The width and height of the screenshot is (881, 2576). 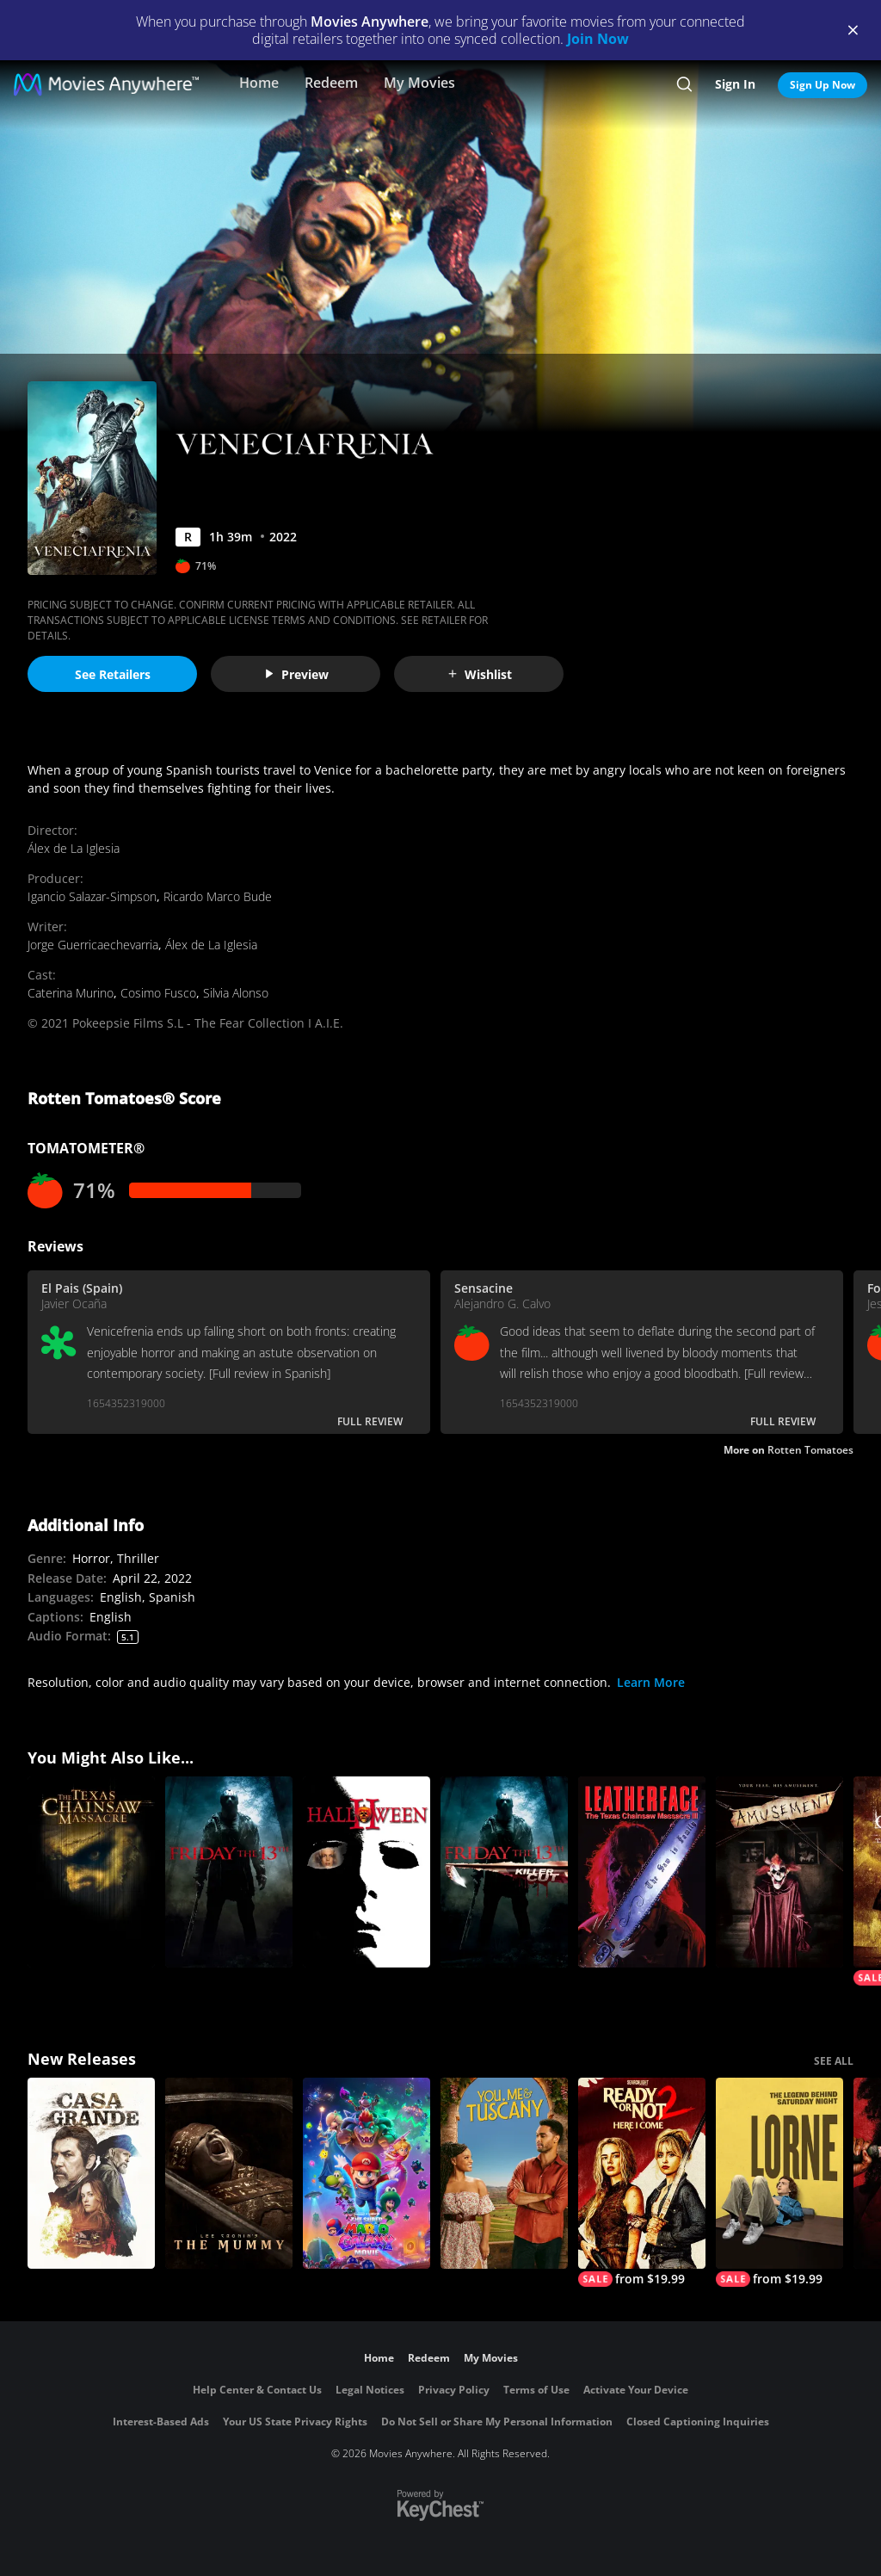 What do you see at coordinates (651, 1682) in the screenshot?
I see `Learn More` at bounding box center [651, 1682].